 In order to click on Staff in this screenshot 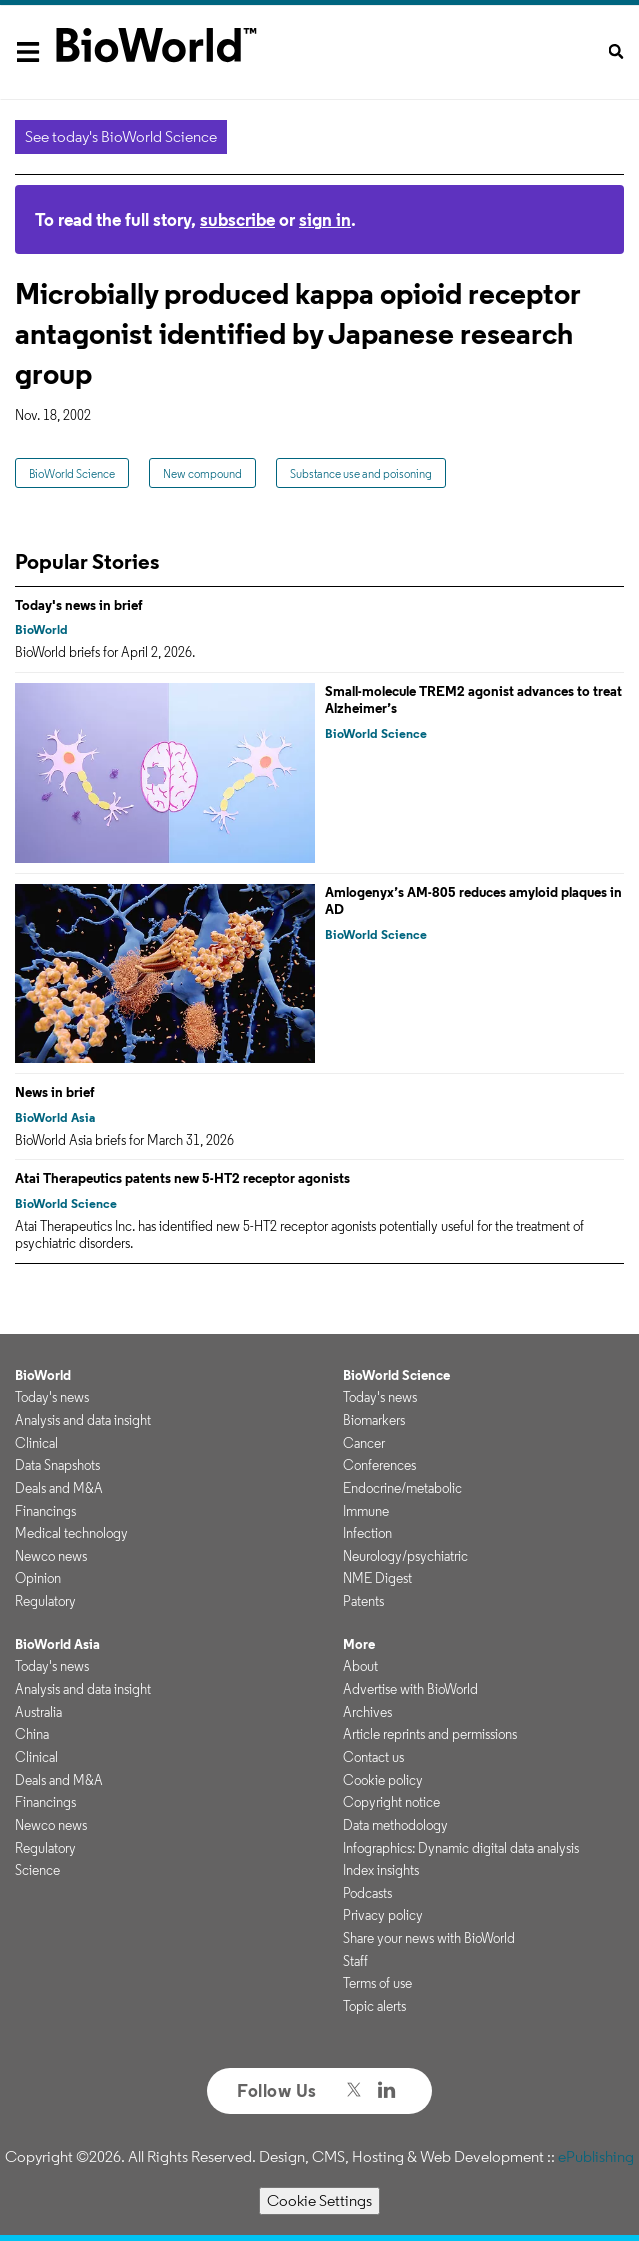, I will do `click(355, 1961)`.